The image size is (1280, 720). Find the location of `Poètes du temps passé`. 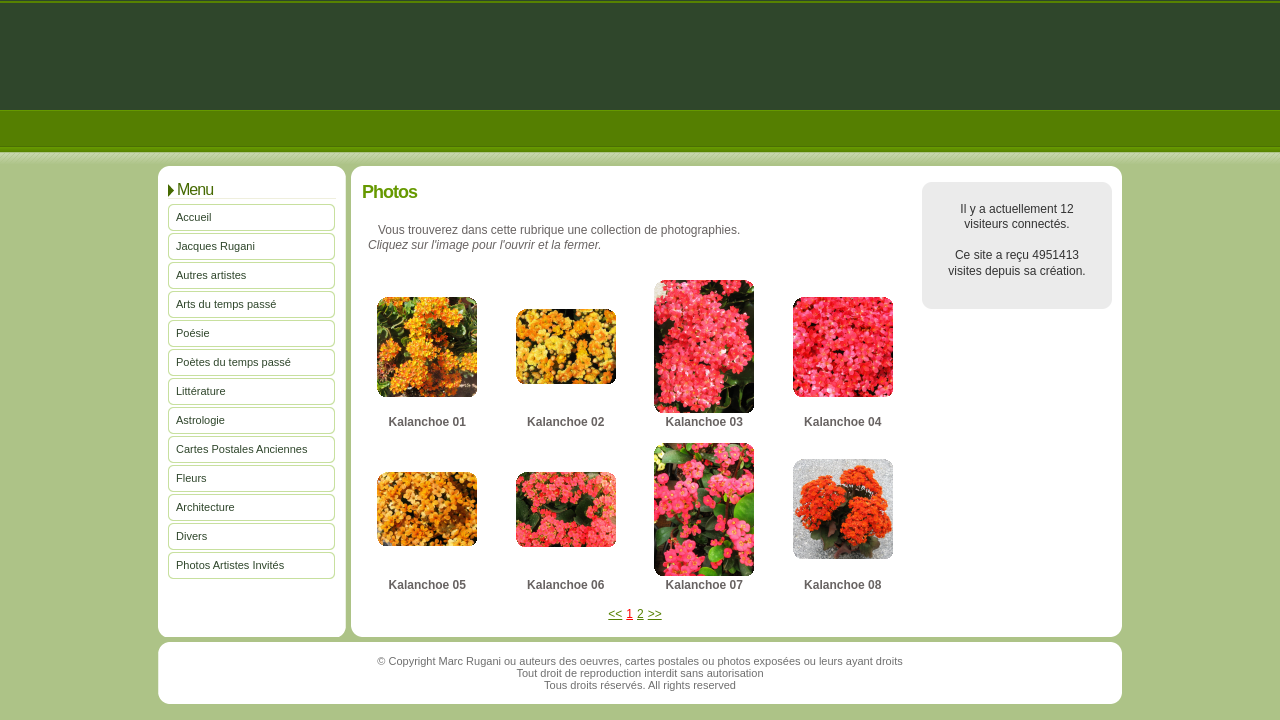

Poètes du temps passé is located at coordinates (233, 362).